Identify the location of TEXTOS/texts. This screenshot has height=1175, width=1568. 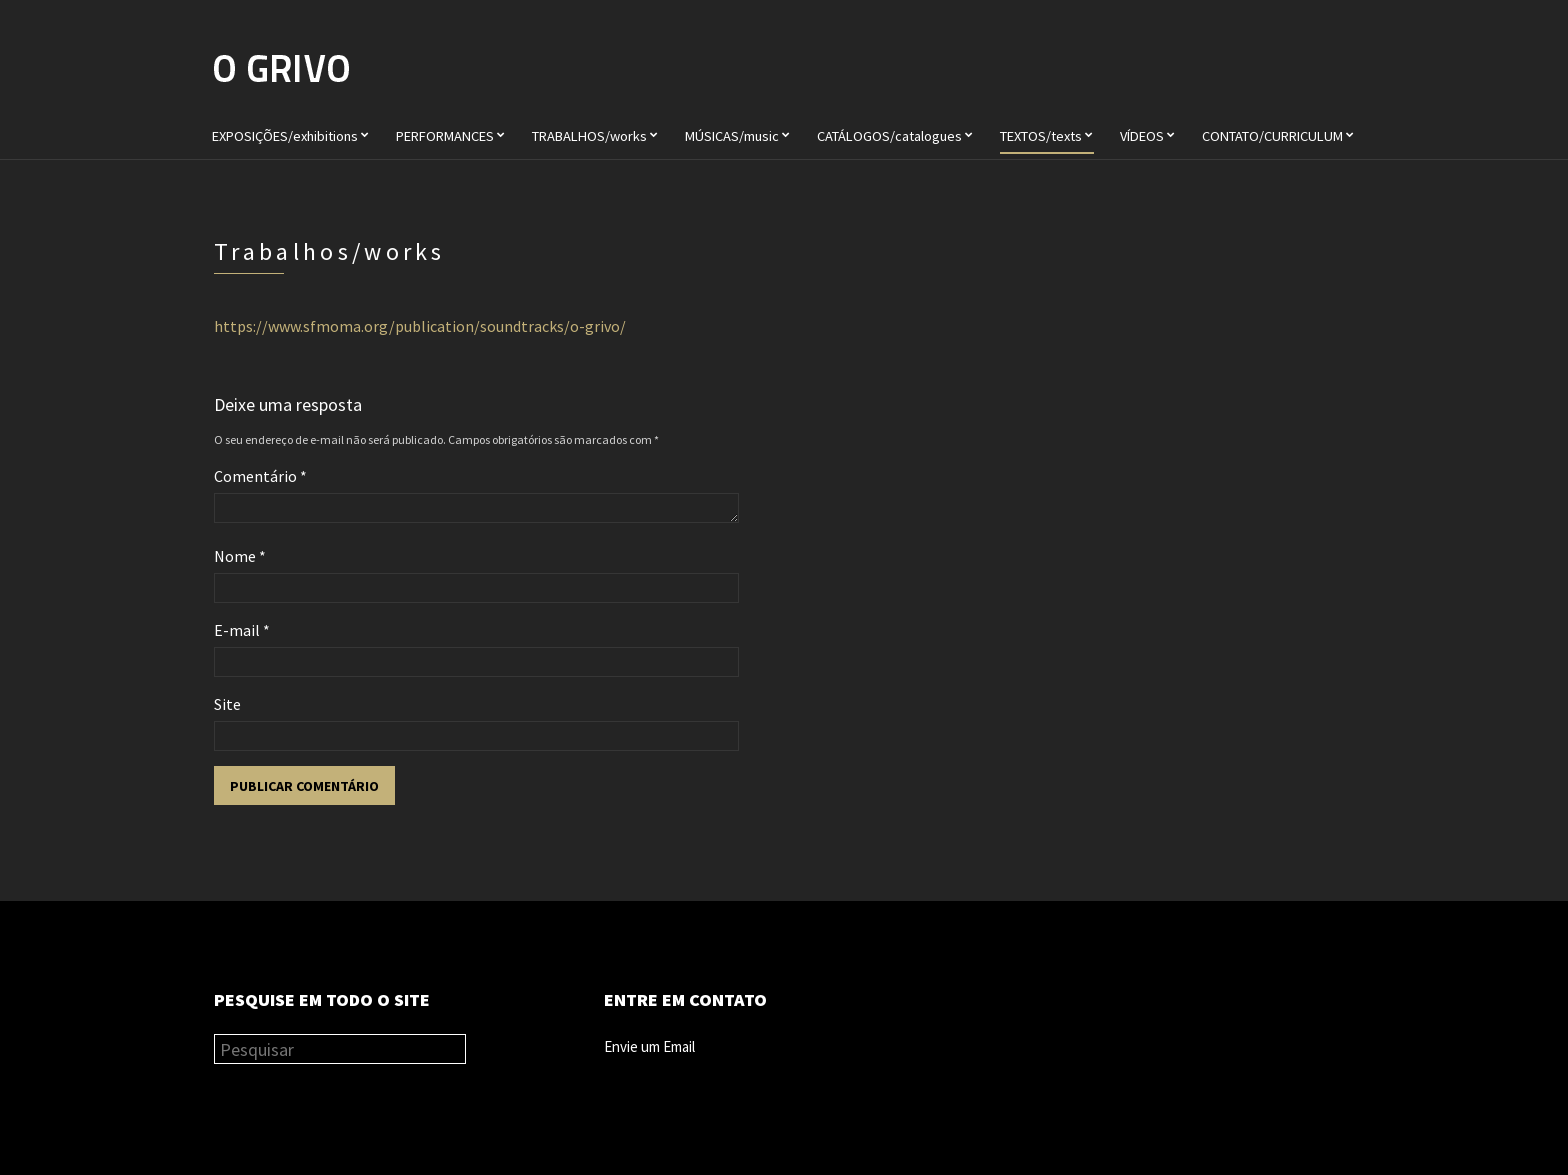
(1041, 136).